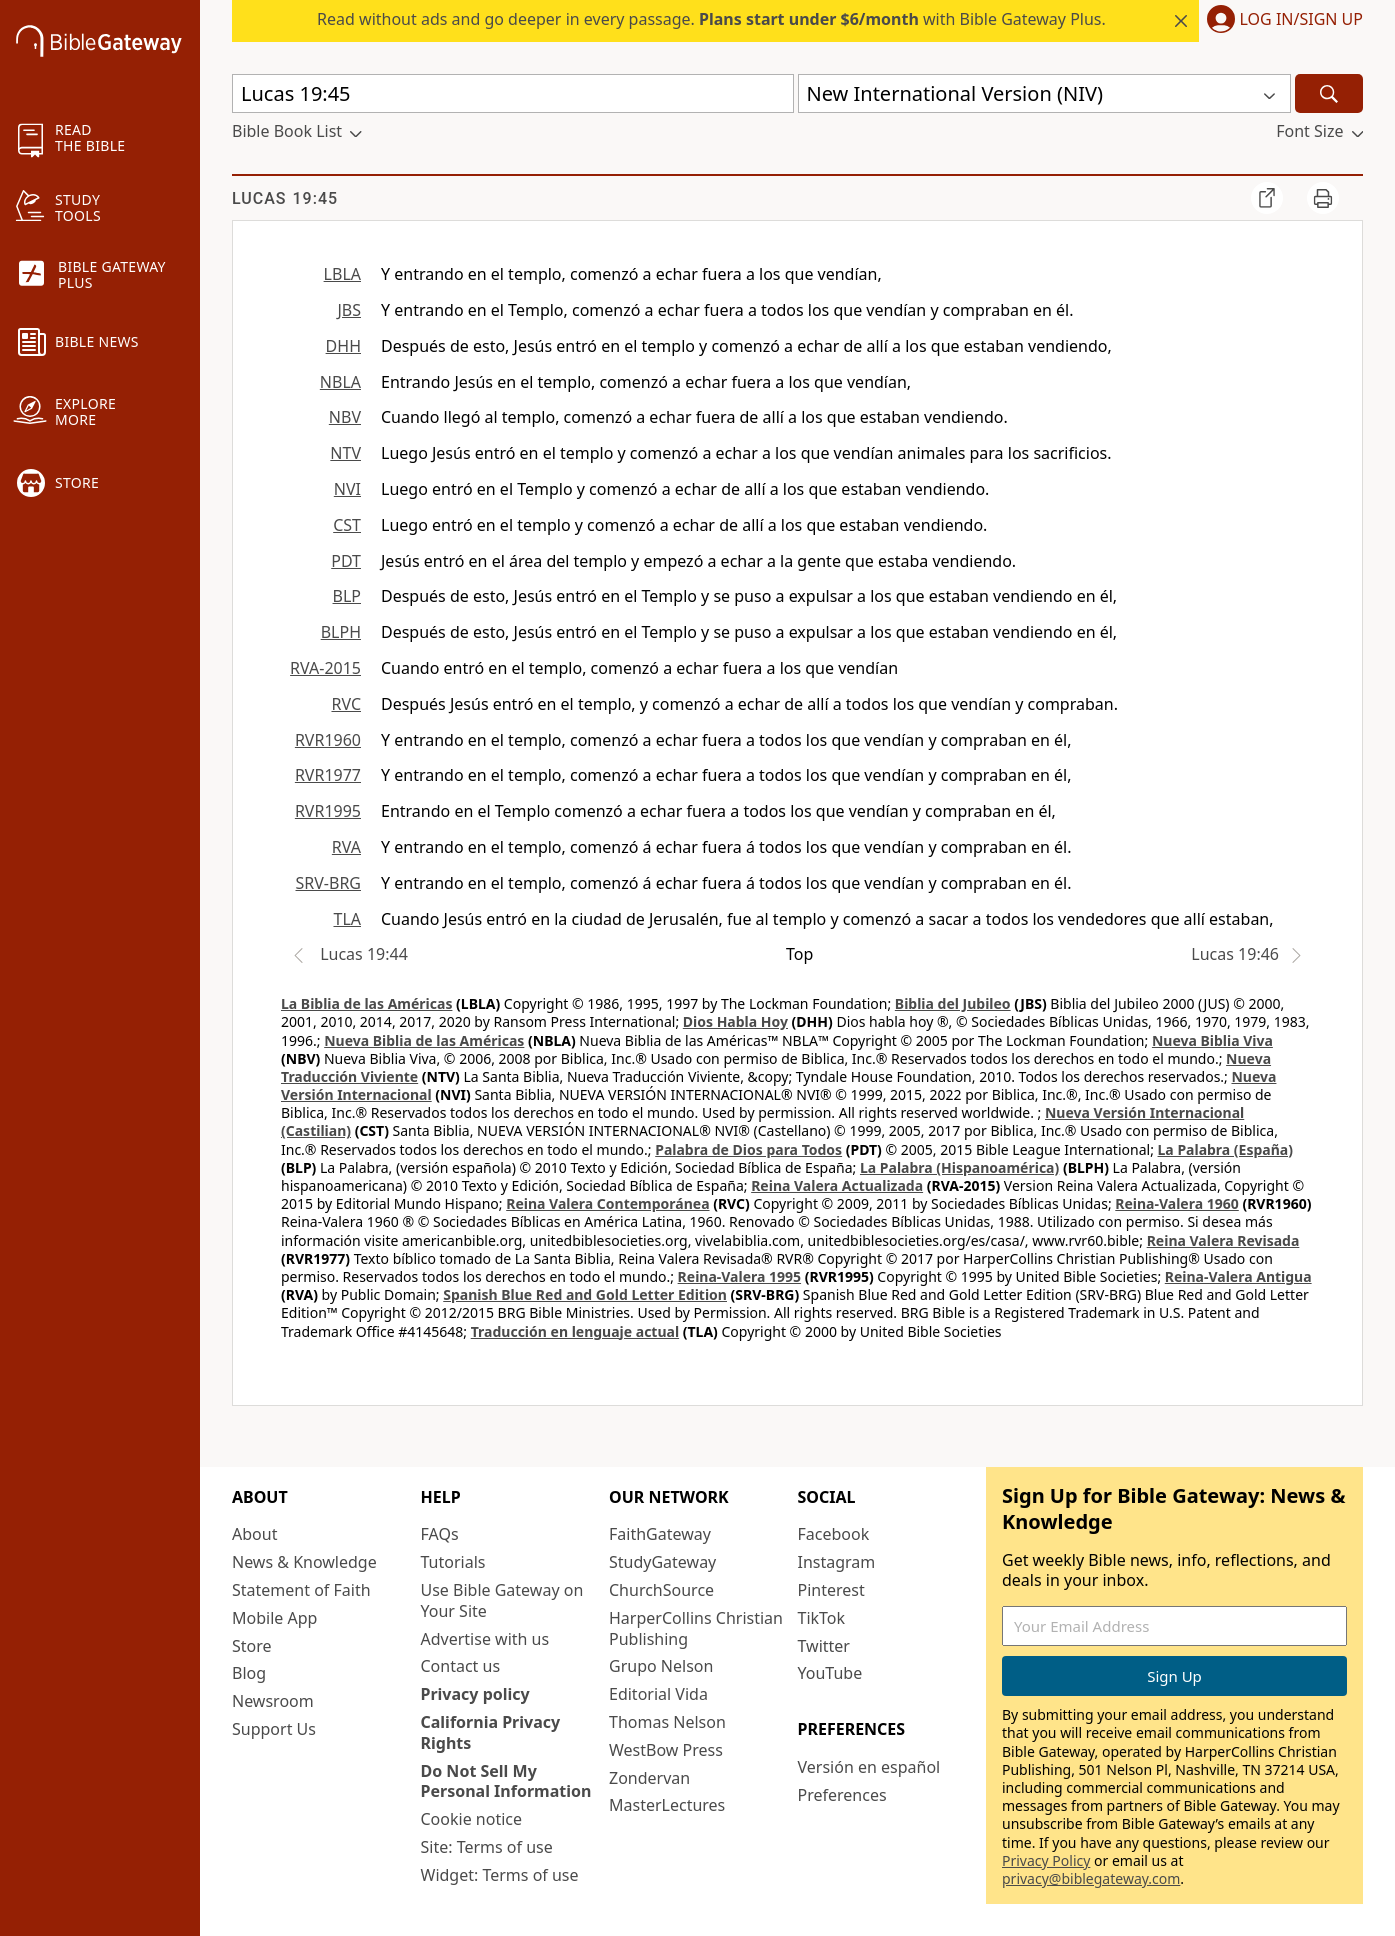 The height and width of the screenshot is (1936, 1395). Describe the element at coordinates (661, 1590) in the screenshot. I see `ChurchSource [ChurchSource (opens in new window)]` at that location.